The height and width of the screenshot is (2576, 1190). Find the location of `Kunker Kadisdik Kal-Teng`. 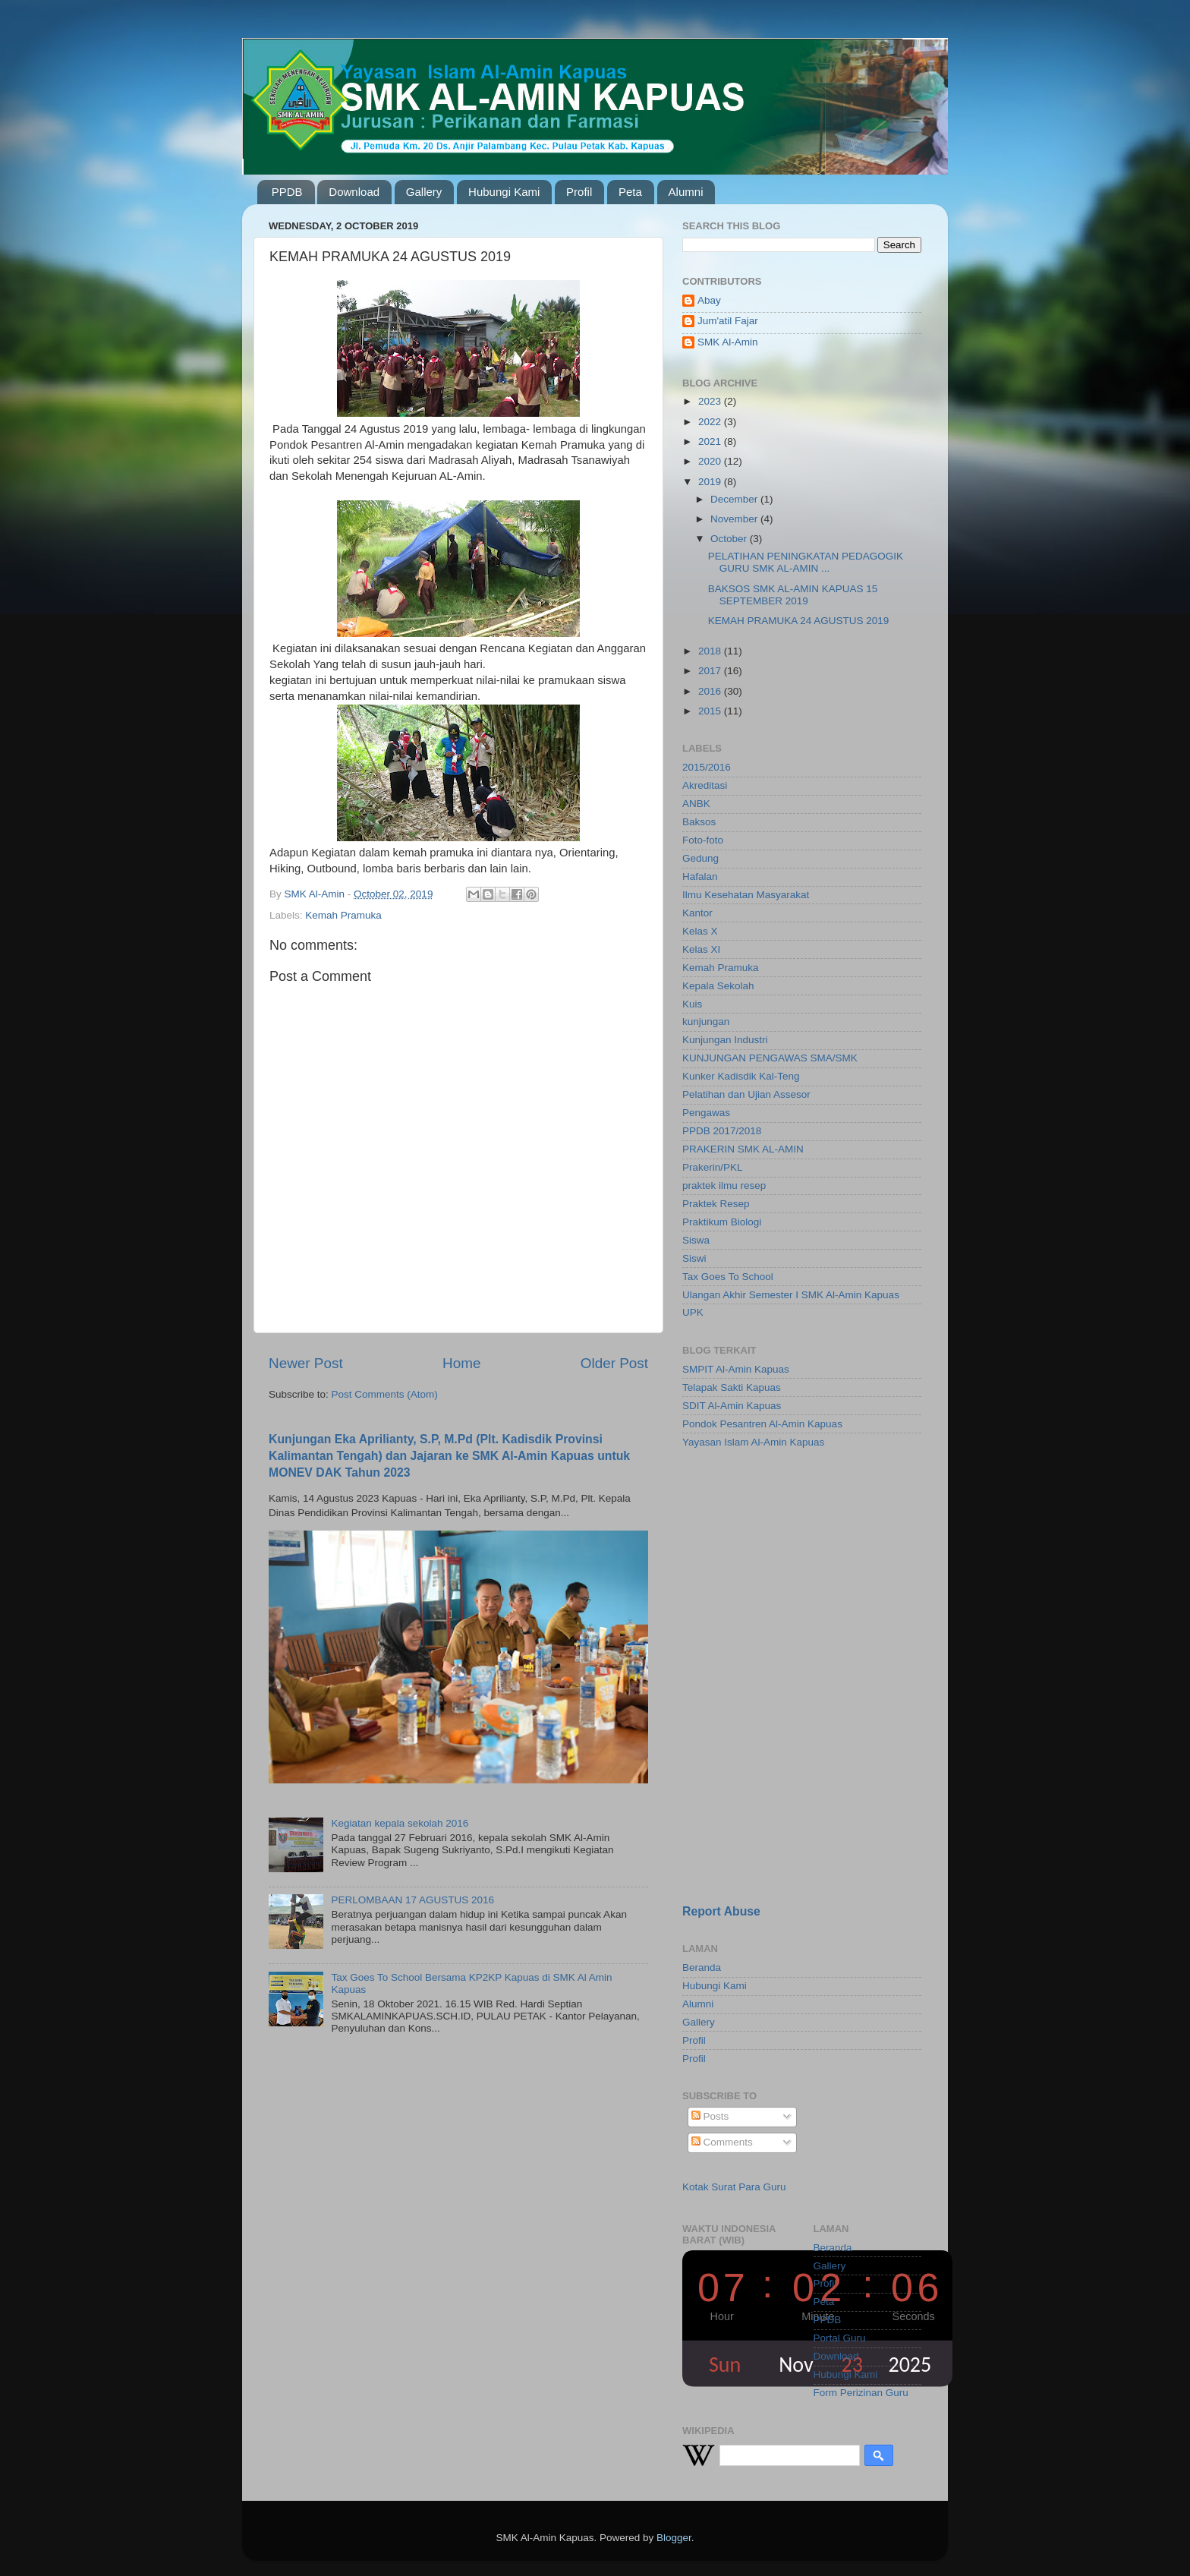

Kunker Kadisdik Kal-Teng is located at coordinates (741, 1076).